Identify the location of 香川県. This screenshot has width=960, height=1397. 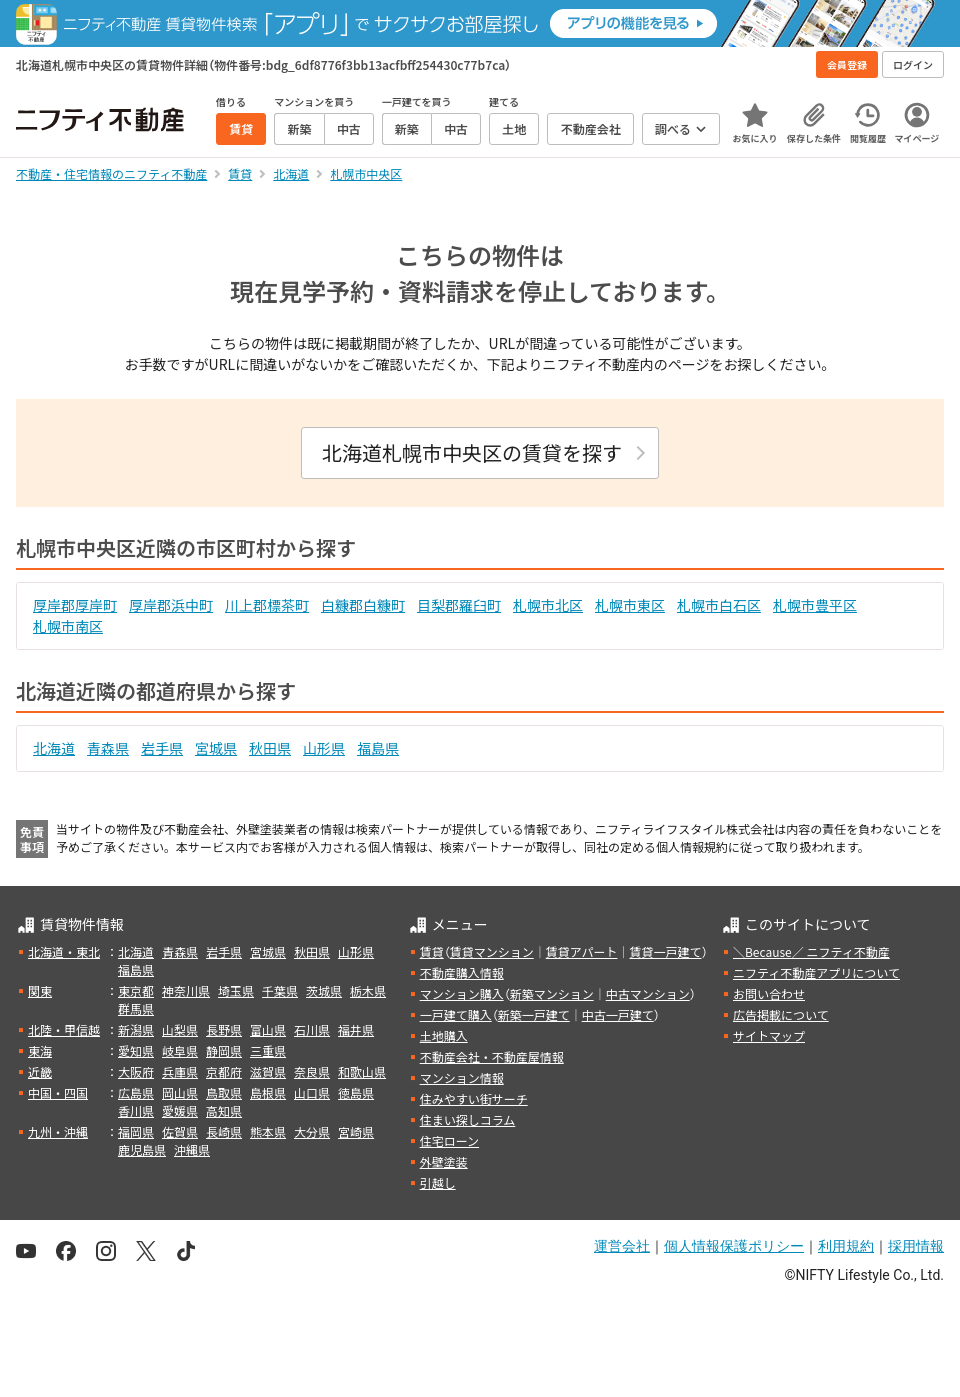
(136, 1110).